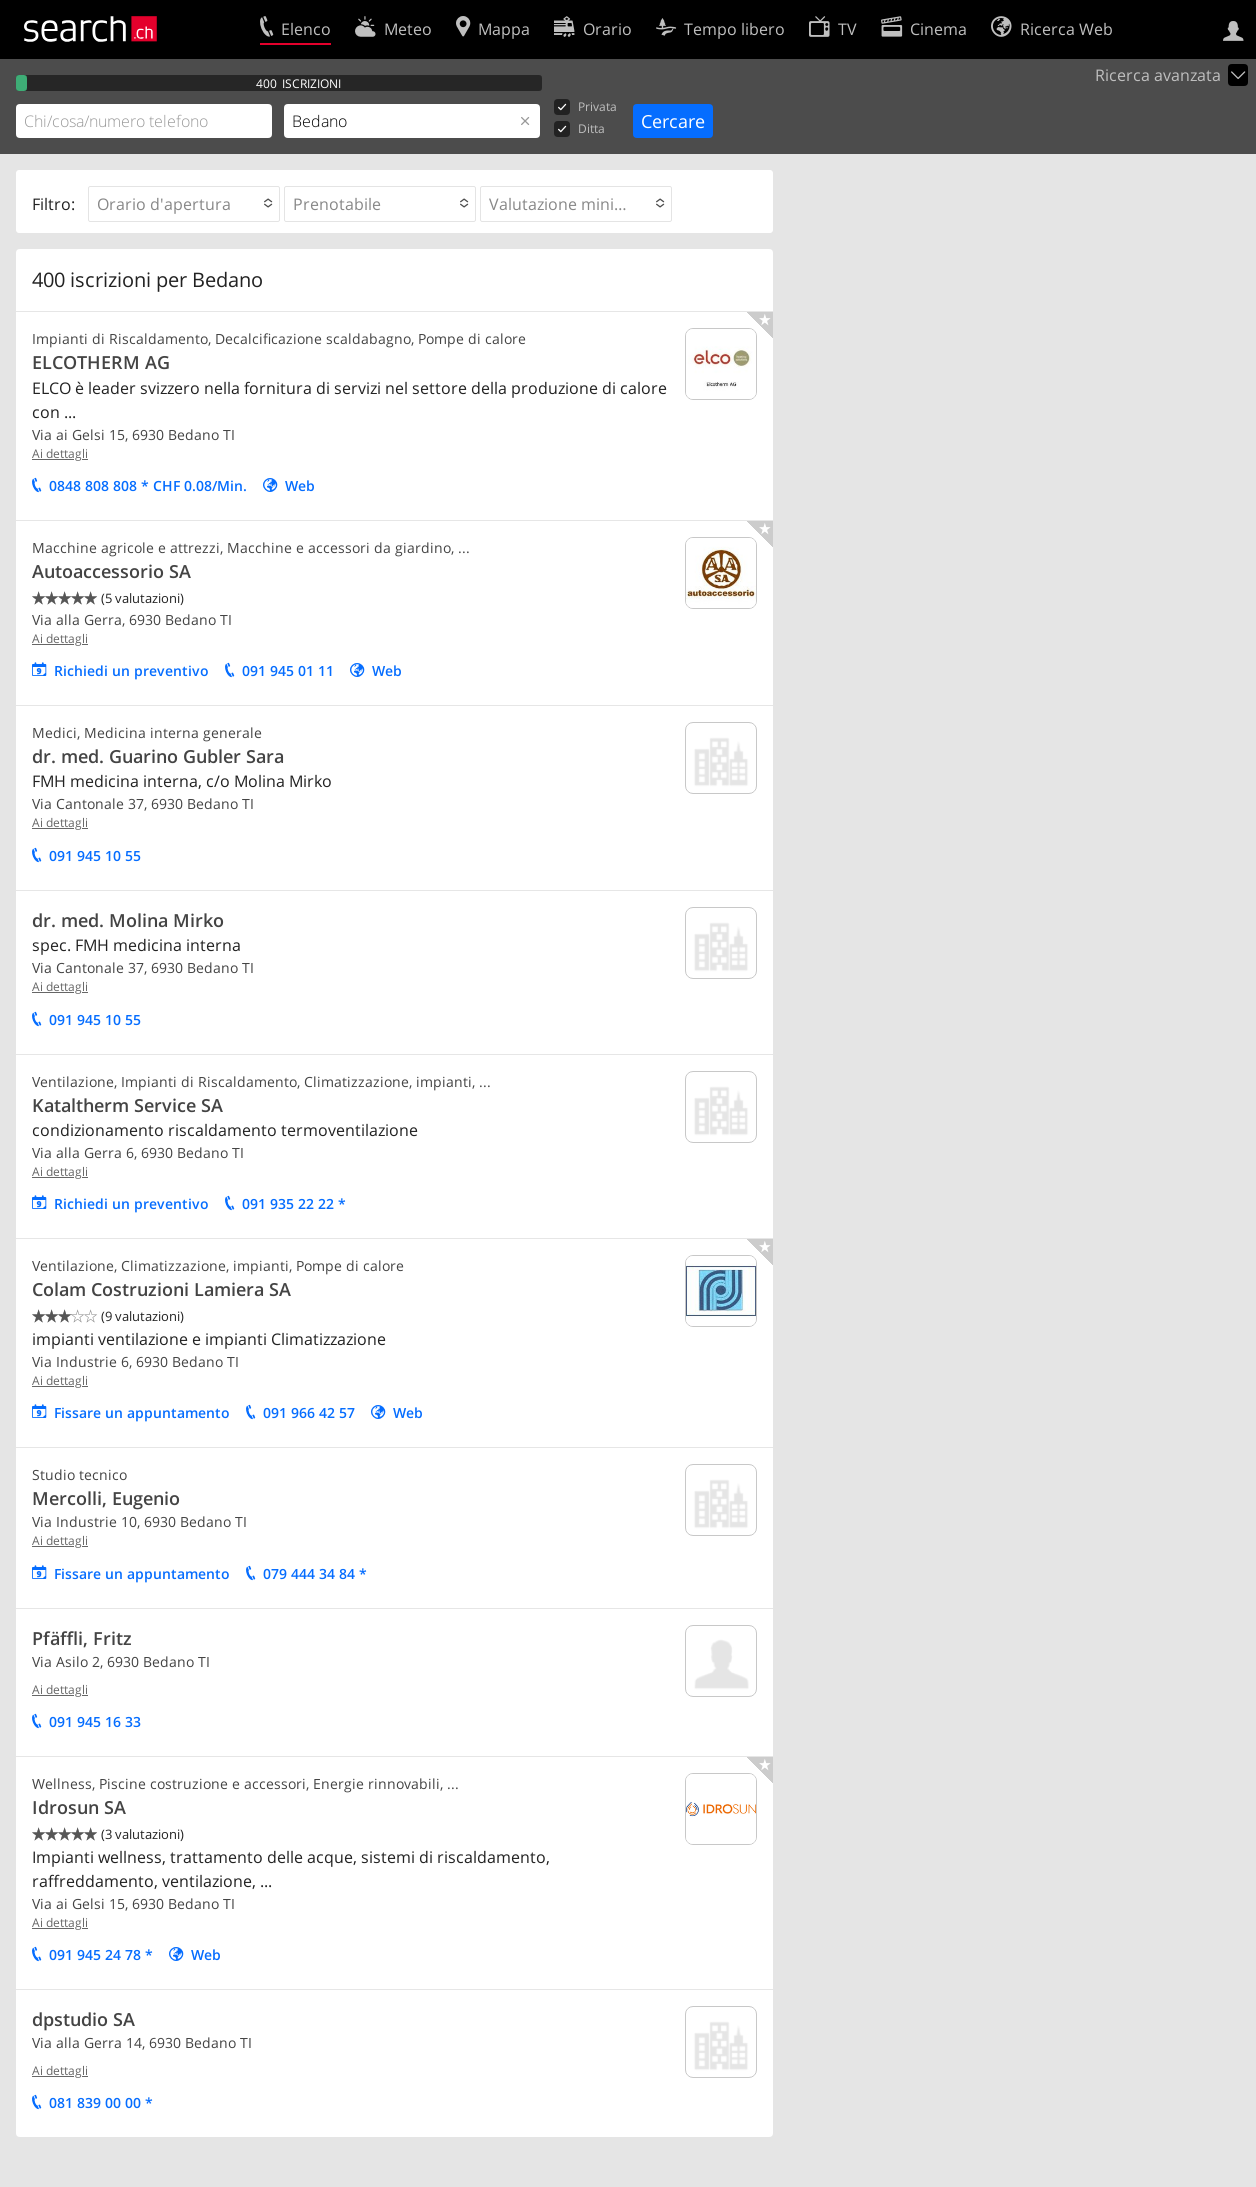 The width and height of the screenshot is (1256, 2187). What do you see at coordinates (60, 453) in the screenshot?
I see `Ai dettagli` at bounding box center [60, 453].